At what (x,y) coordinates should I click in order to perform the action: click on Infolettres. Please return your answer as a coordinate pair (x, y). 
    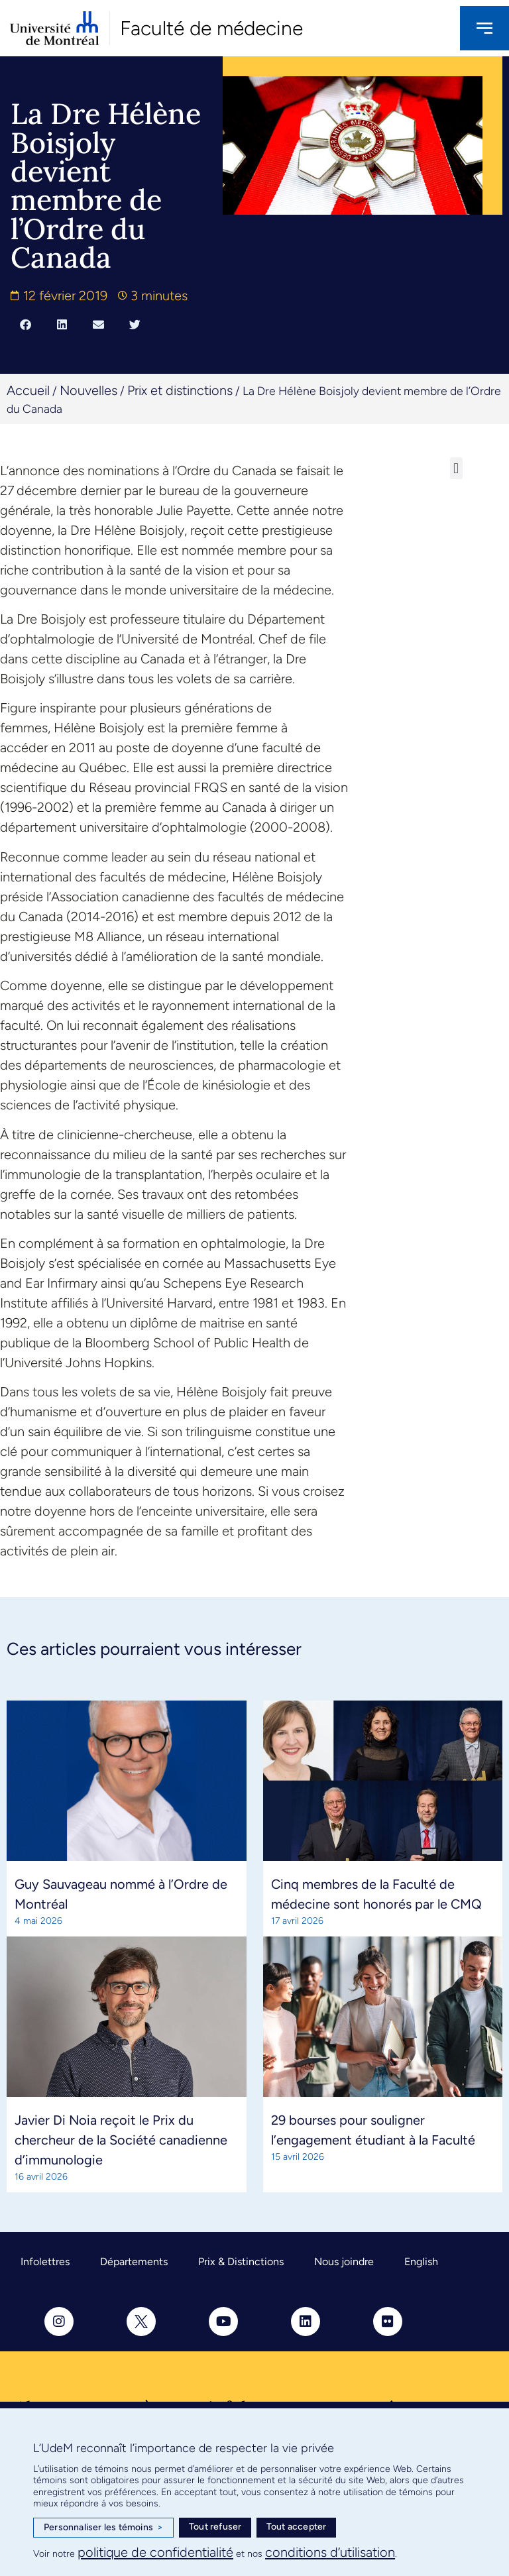
    Looking at the image, I should click on (45, 2261).